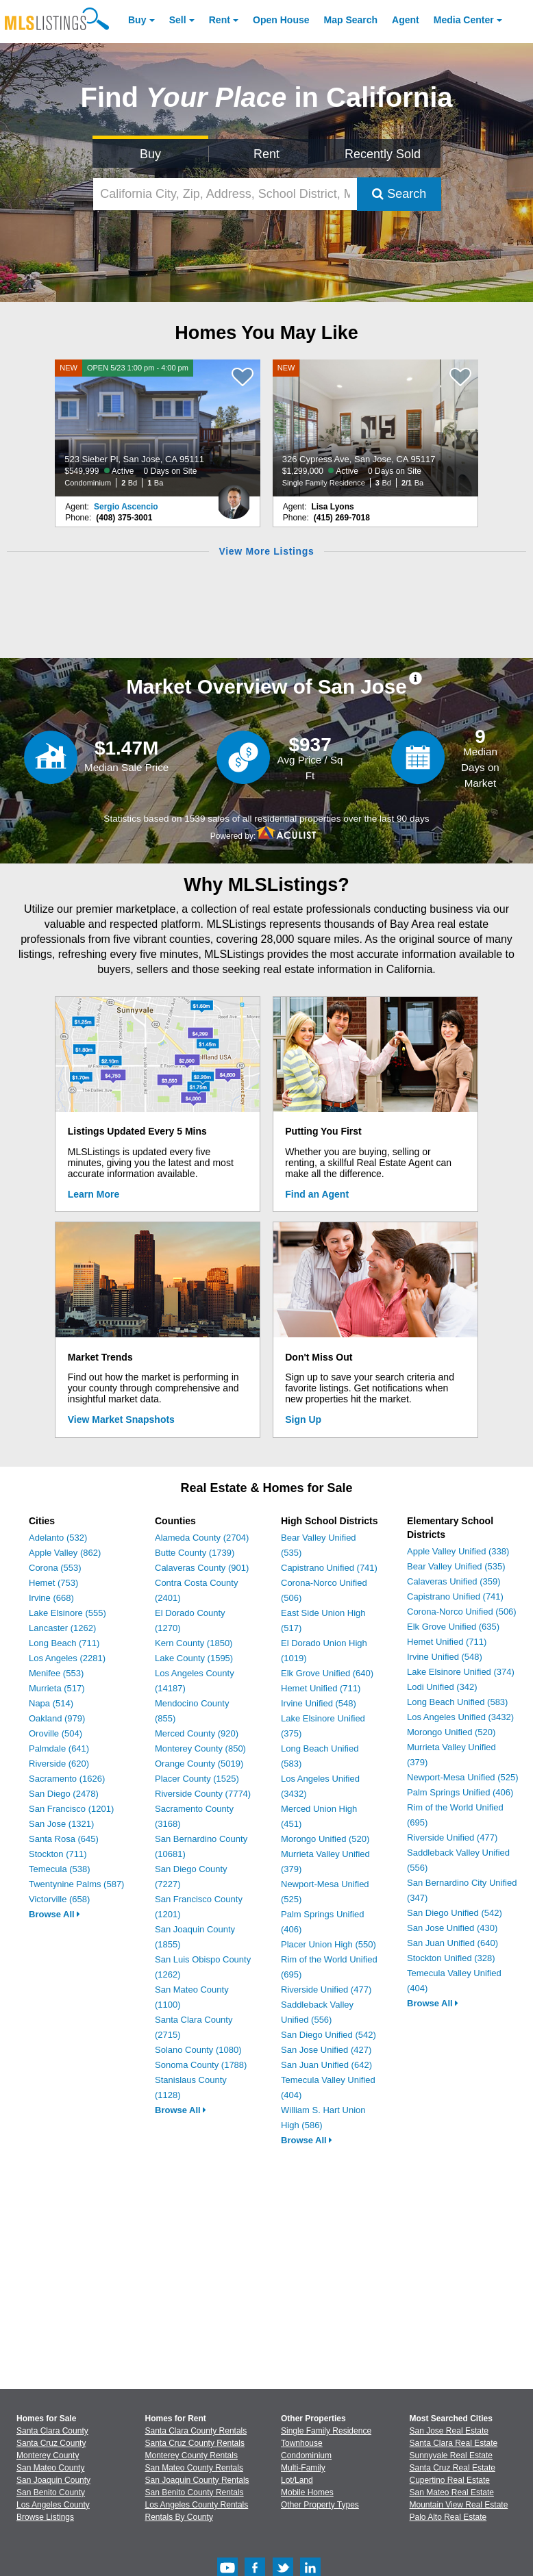 This screenshot has height=2576, width=533. Describe the element at coordinates (199, 1763) in the screenshot. I see `Orange County (5019)` at that location.